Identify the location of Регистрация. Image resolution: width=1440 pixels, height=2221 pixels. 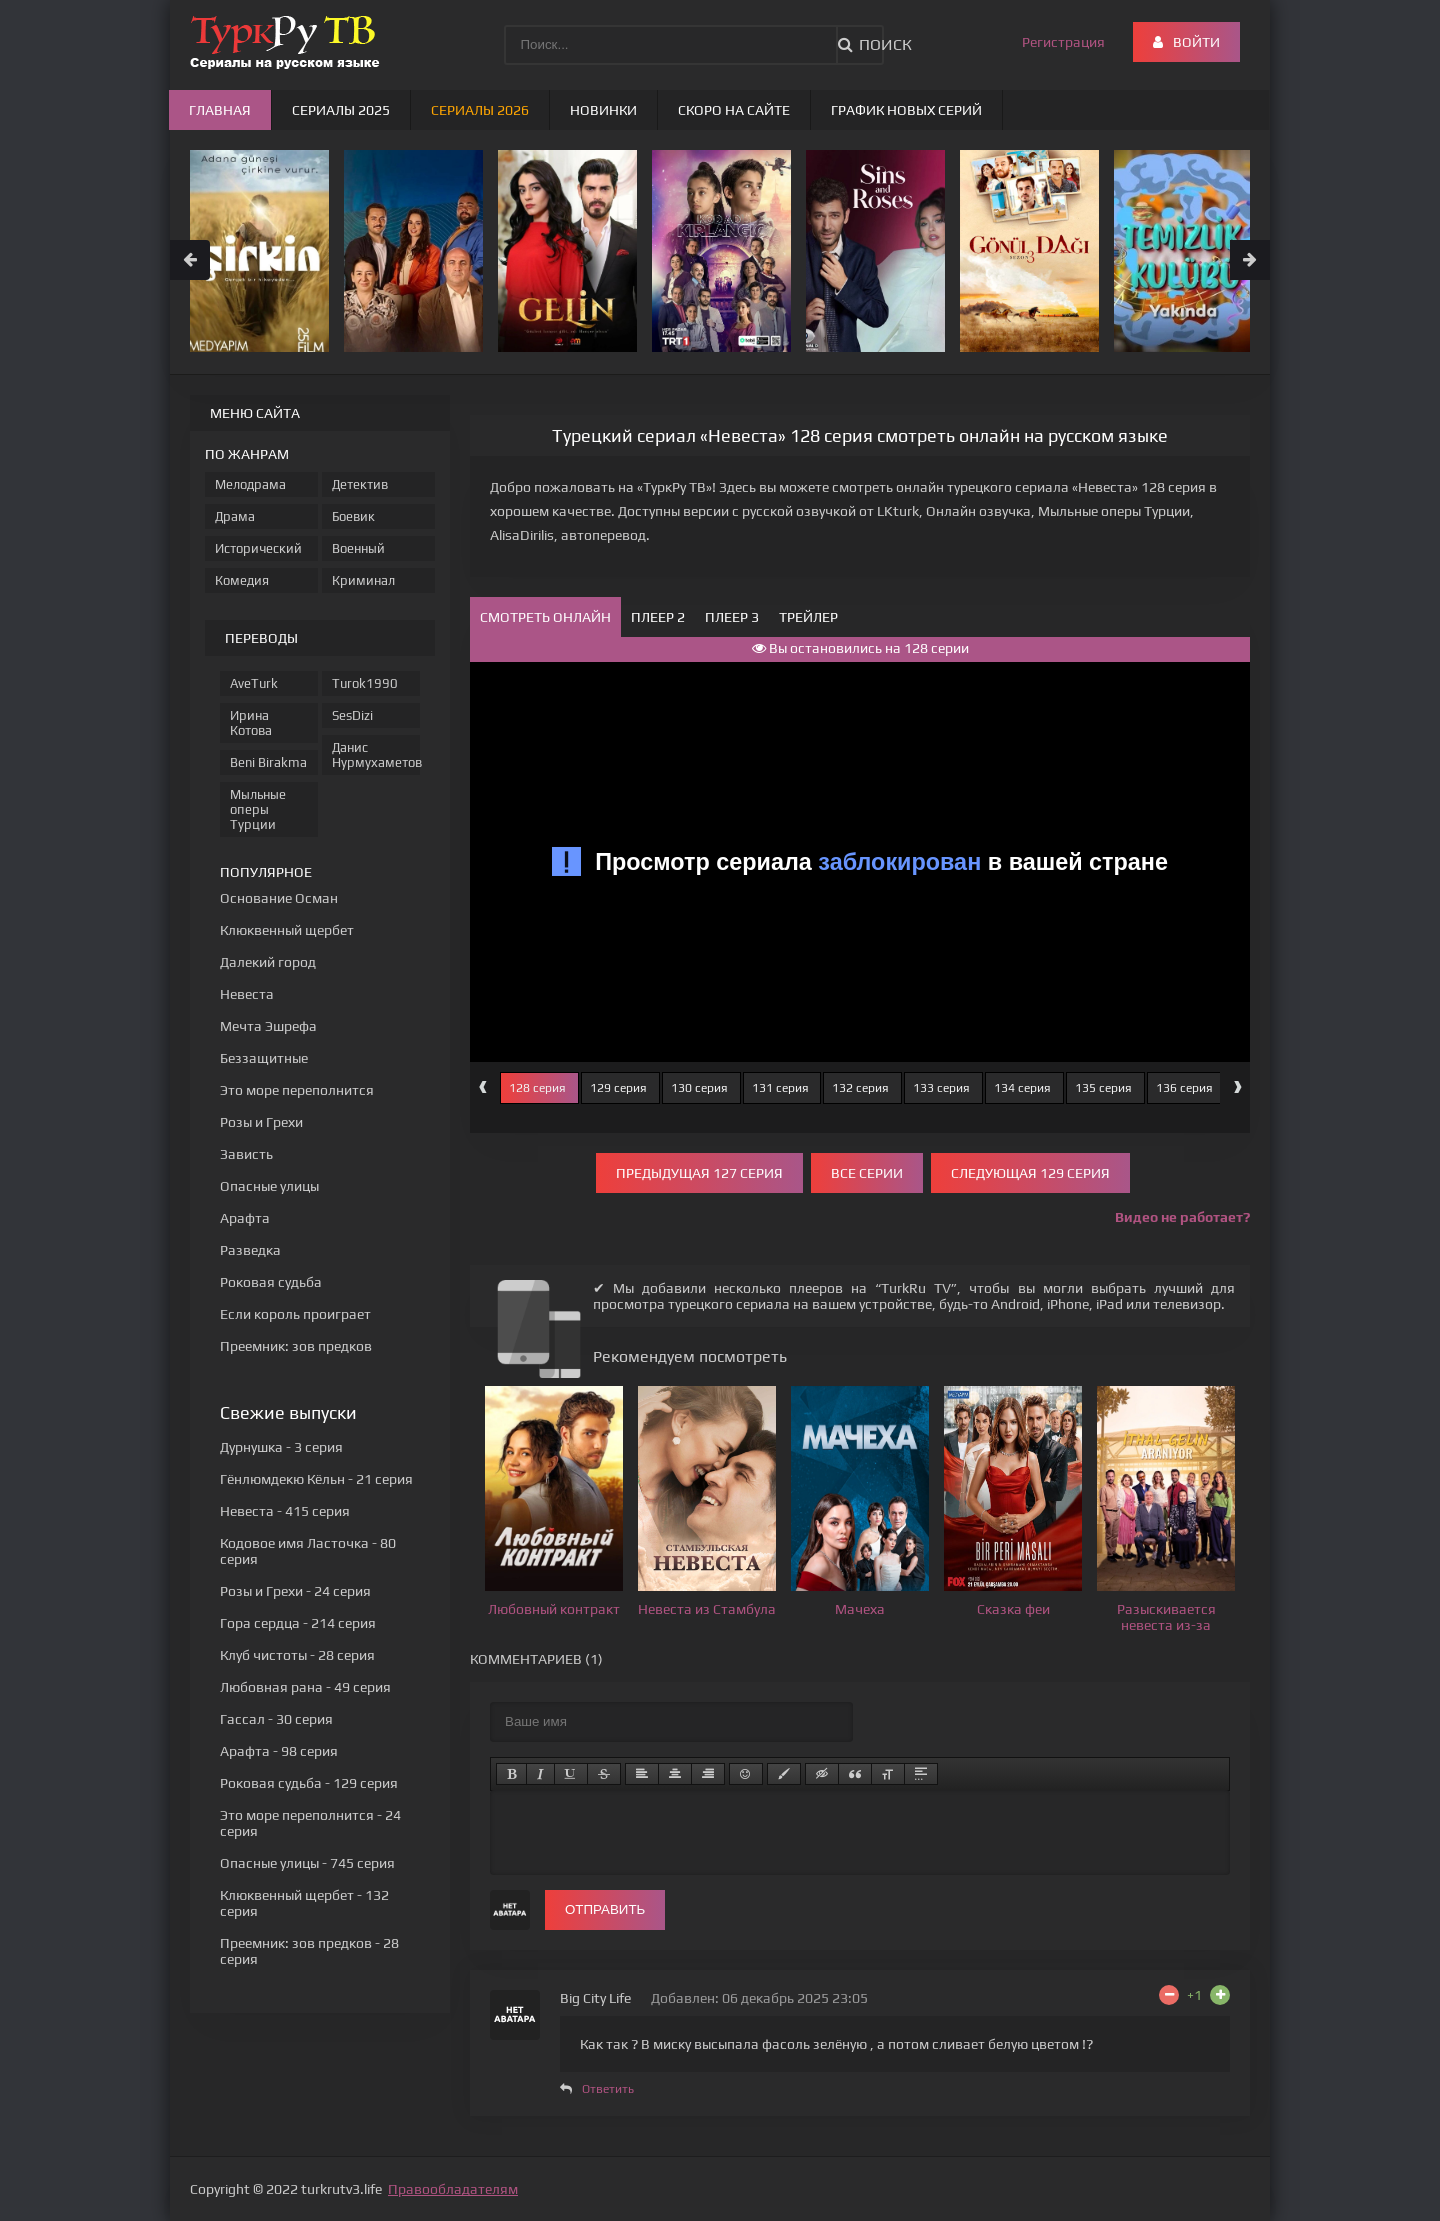
(1063, 42).